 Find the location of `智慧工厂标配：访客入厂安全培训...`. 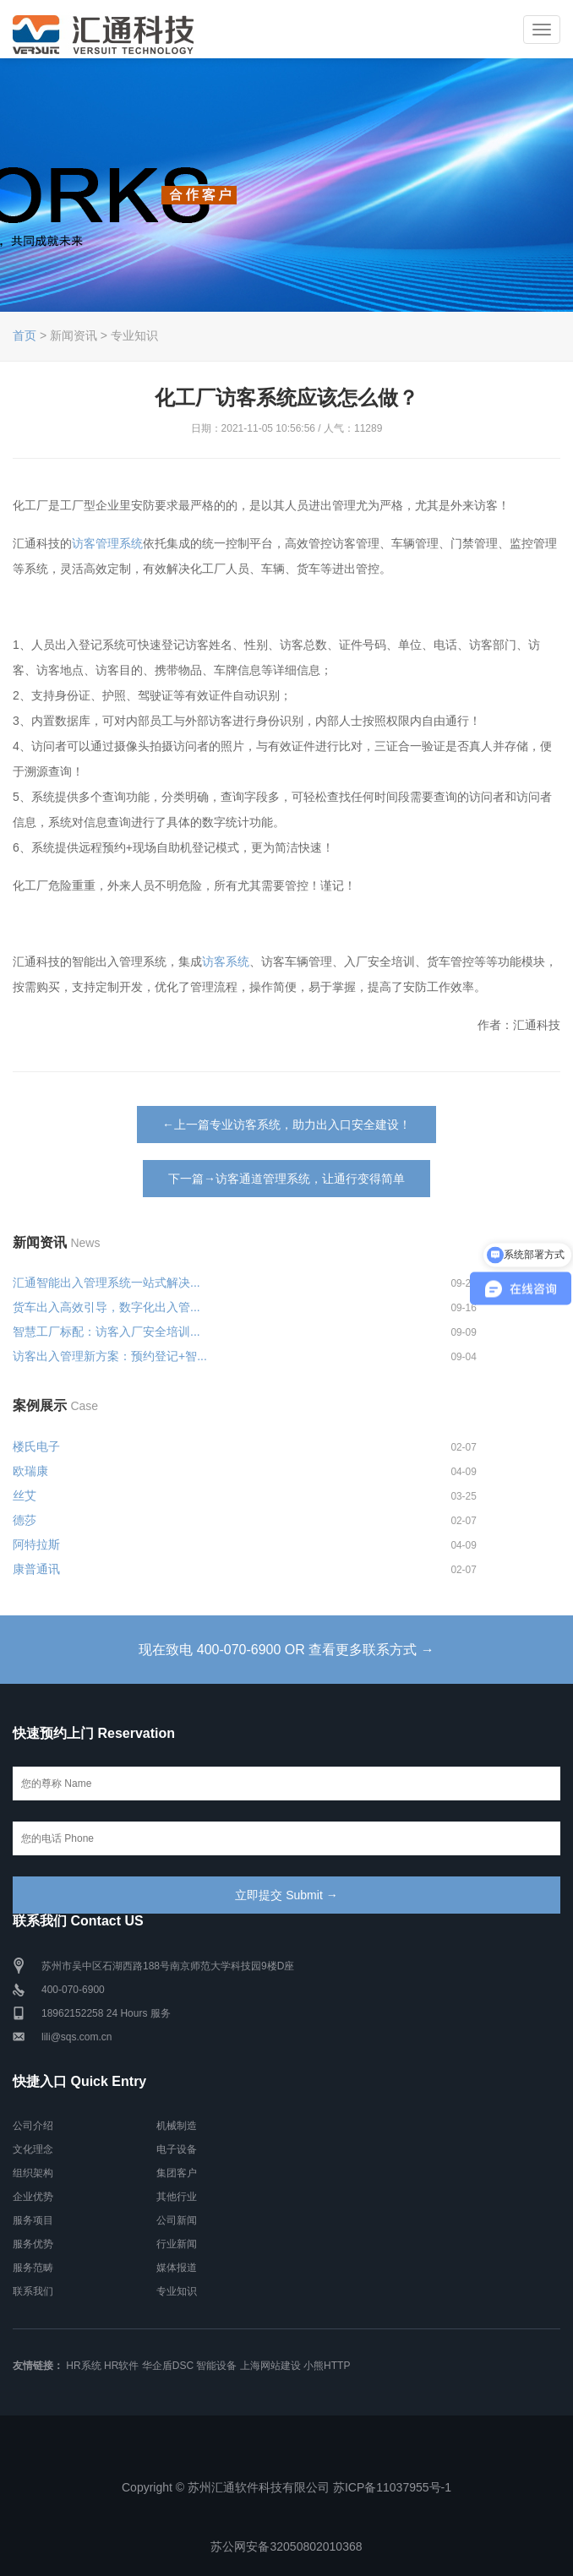

智慧工厂标配：访客入厂安全培训... is located at coordinates (106, 1331).